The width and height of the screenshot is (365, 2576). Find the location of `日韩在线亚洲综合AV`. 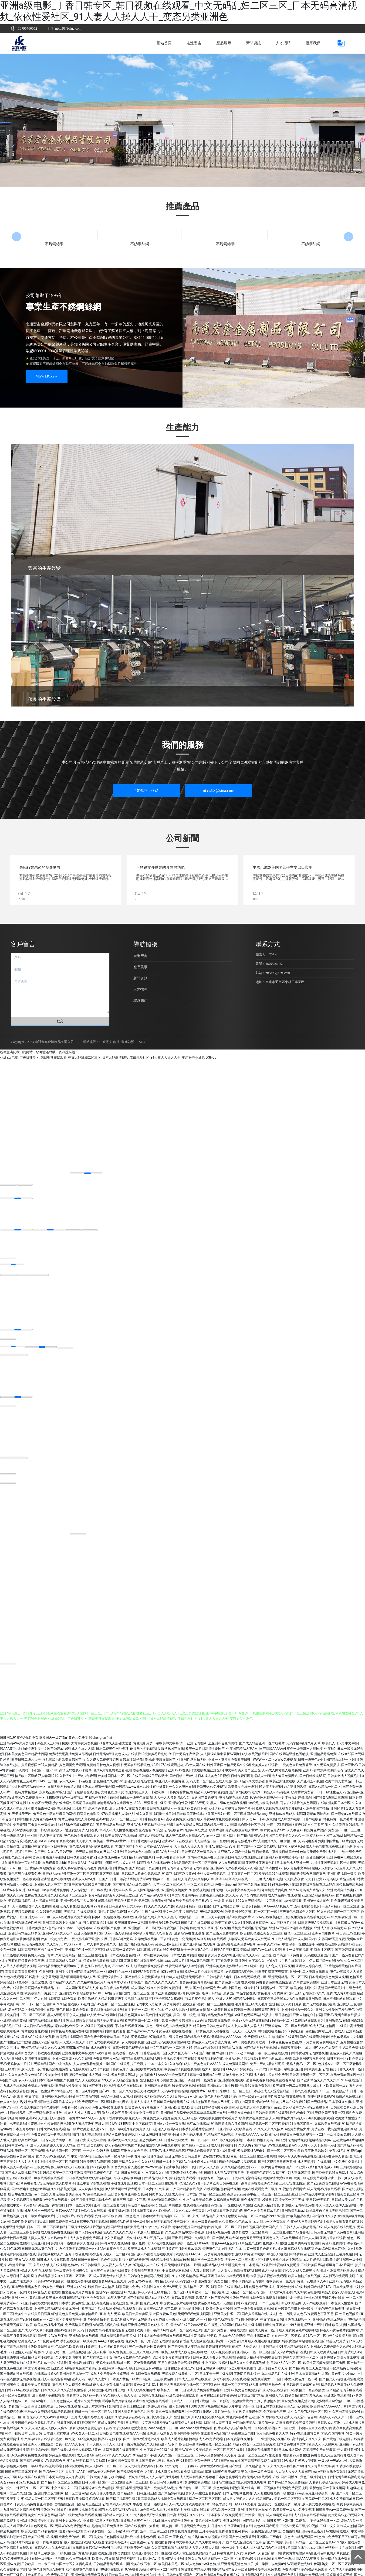

日韩在线亚洲综合AV is located at coordinates (179, 2317).